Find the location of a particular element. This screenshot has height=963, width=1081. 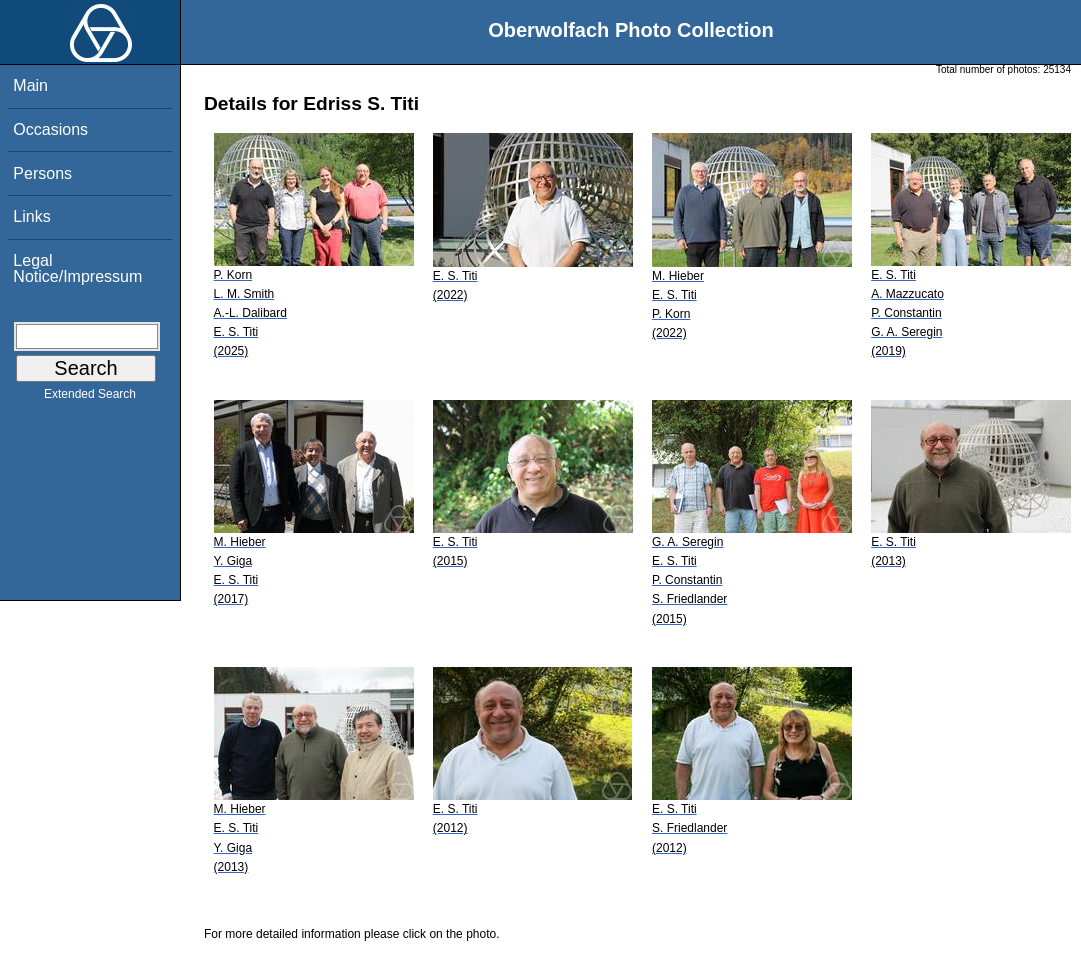

Links is located at coordinates (31, 216).